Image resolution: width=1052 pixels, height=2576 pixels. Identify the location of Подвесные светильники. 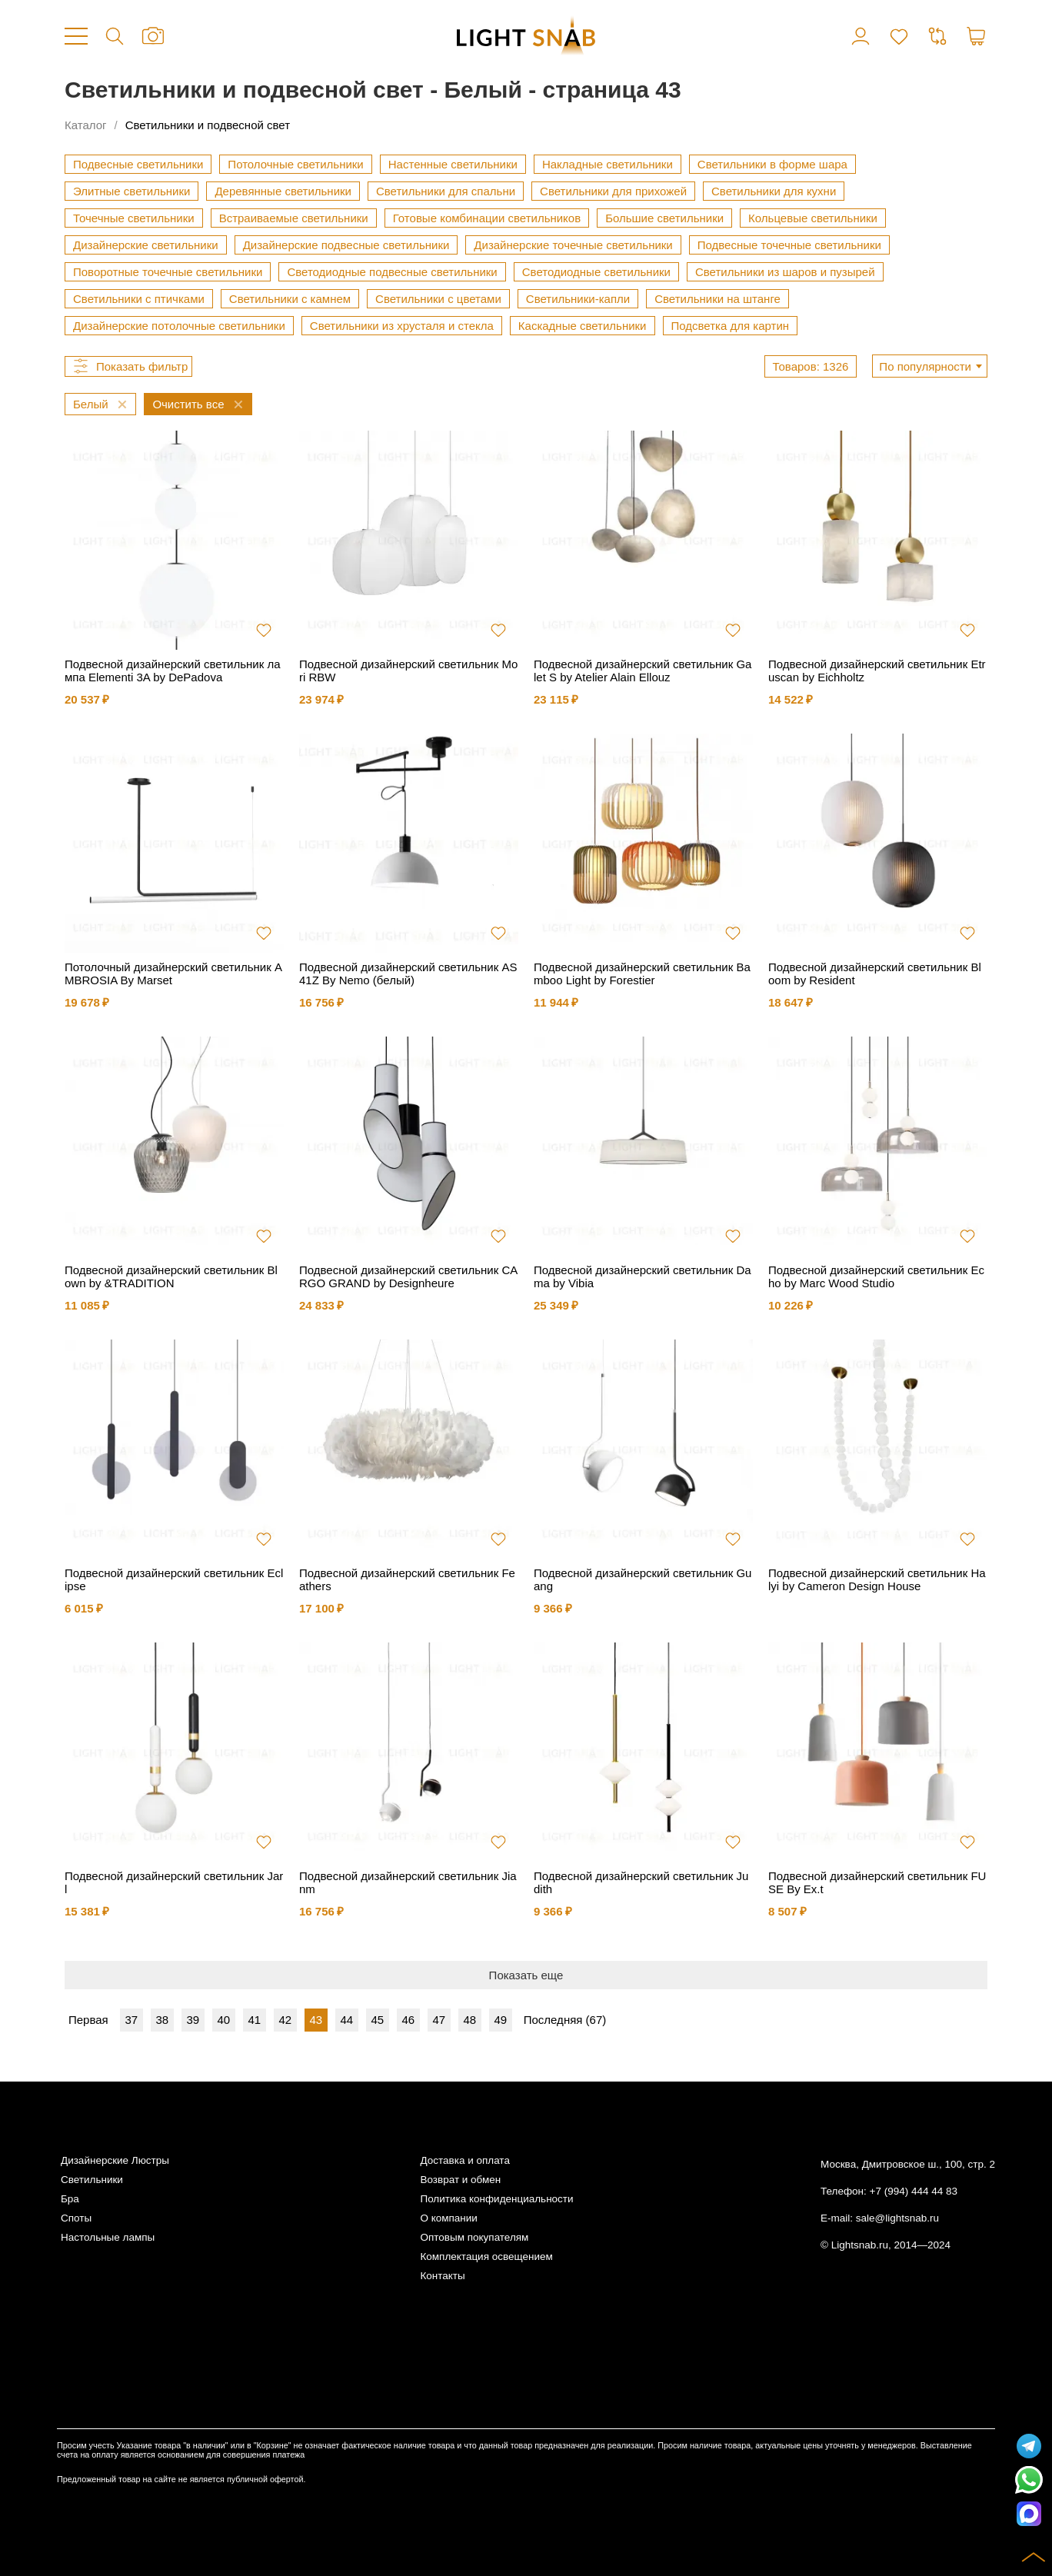
(138, 164).